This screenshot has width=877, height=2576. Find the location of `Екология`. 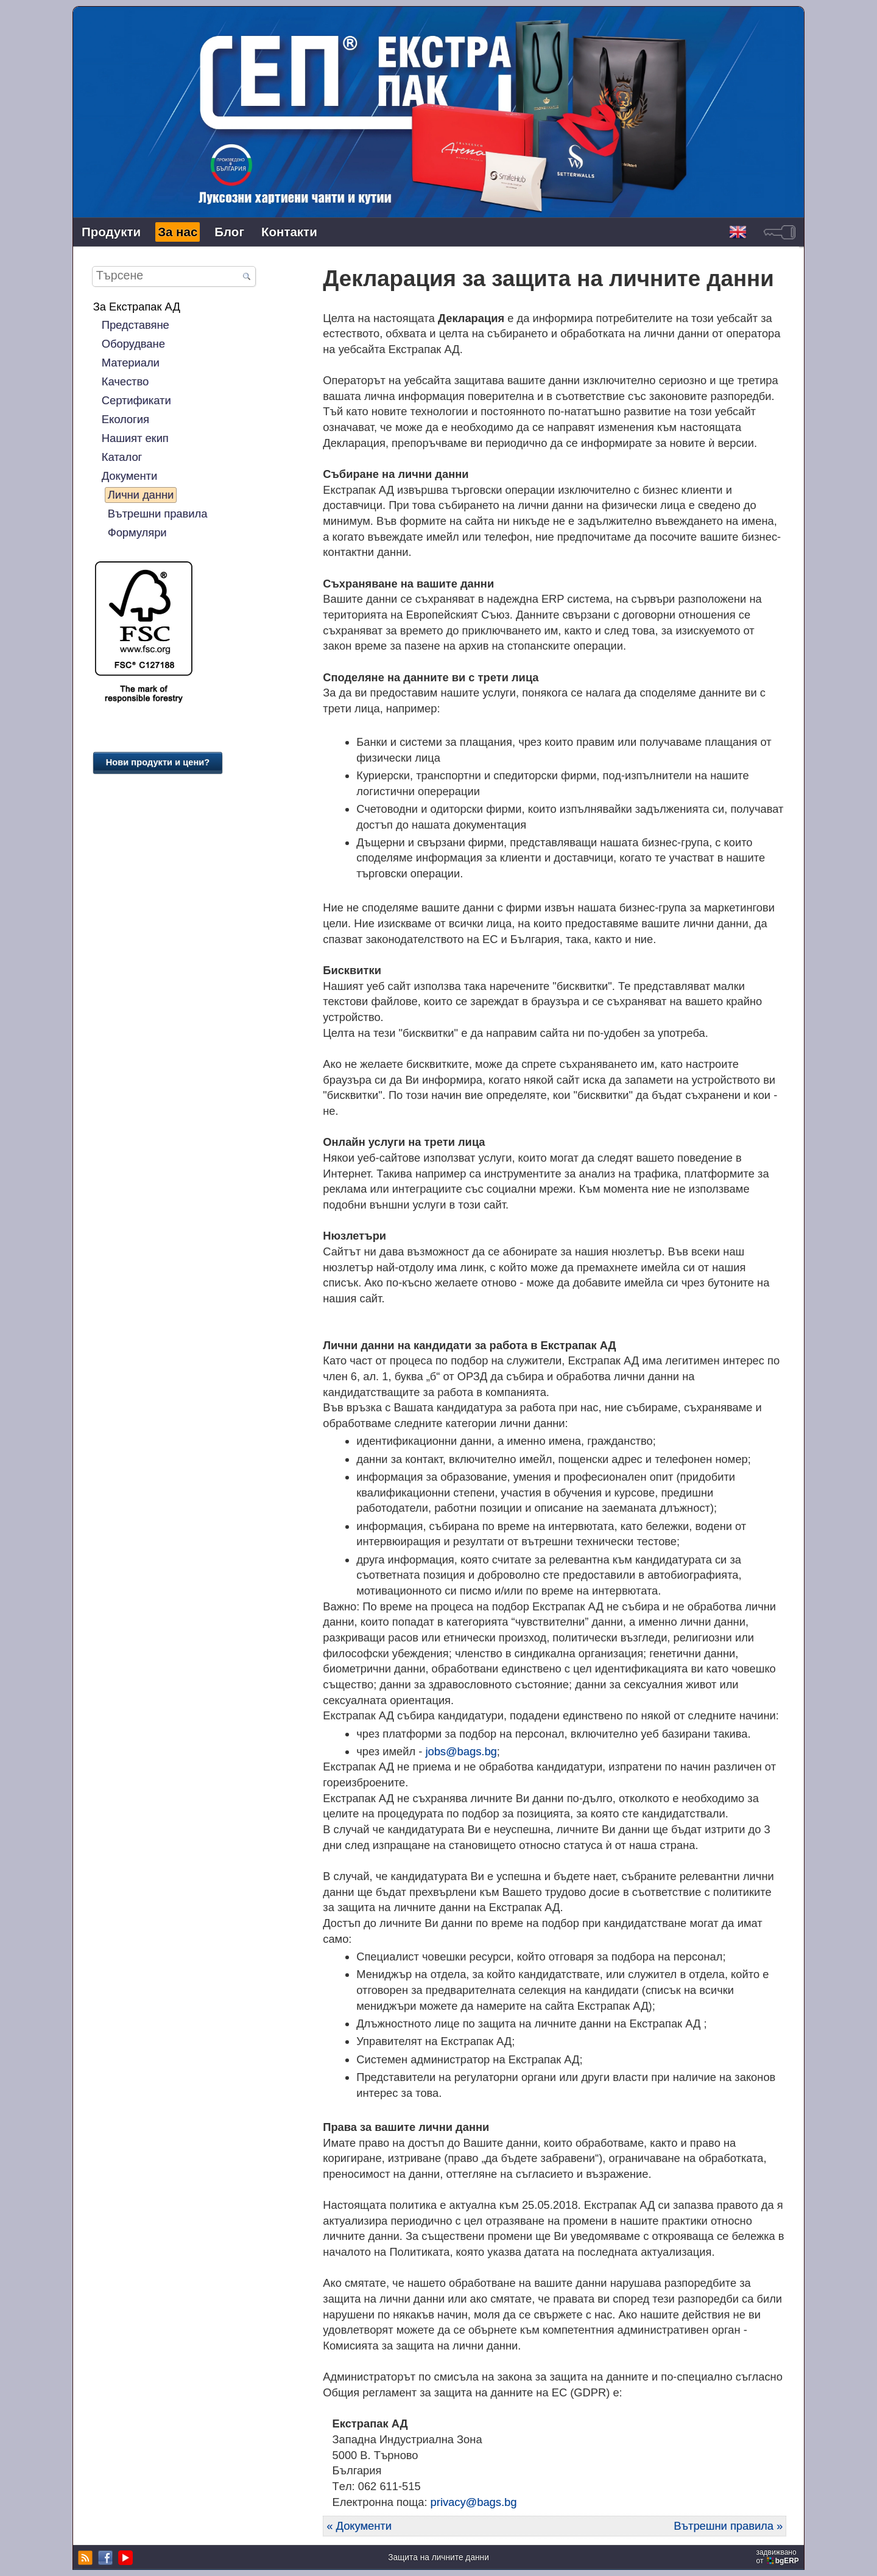

Екология is located at coordinates (125, 419).